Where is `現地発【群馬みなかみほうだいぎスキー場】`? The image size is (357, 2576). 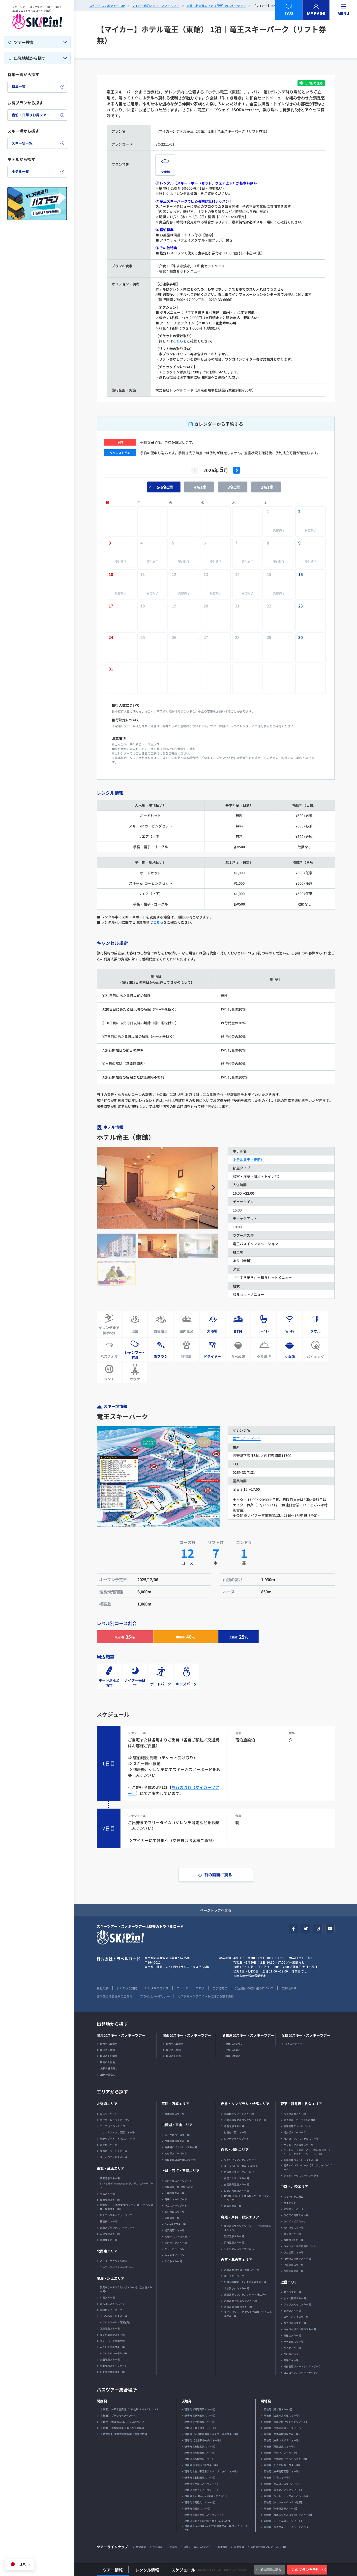
現地発【群馬みなかみほうだいぎスキー場】 is located at coordinates (288, 2514).